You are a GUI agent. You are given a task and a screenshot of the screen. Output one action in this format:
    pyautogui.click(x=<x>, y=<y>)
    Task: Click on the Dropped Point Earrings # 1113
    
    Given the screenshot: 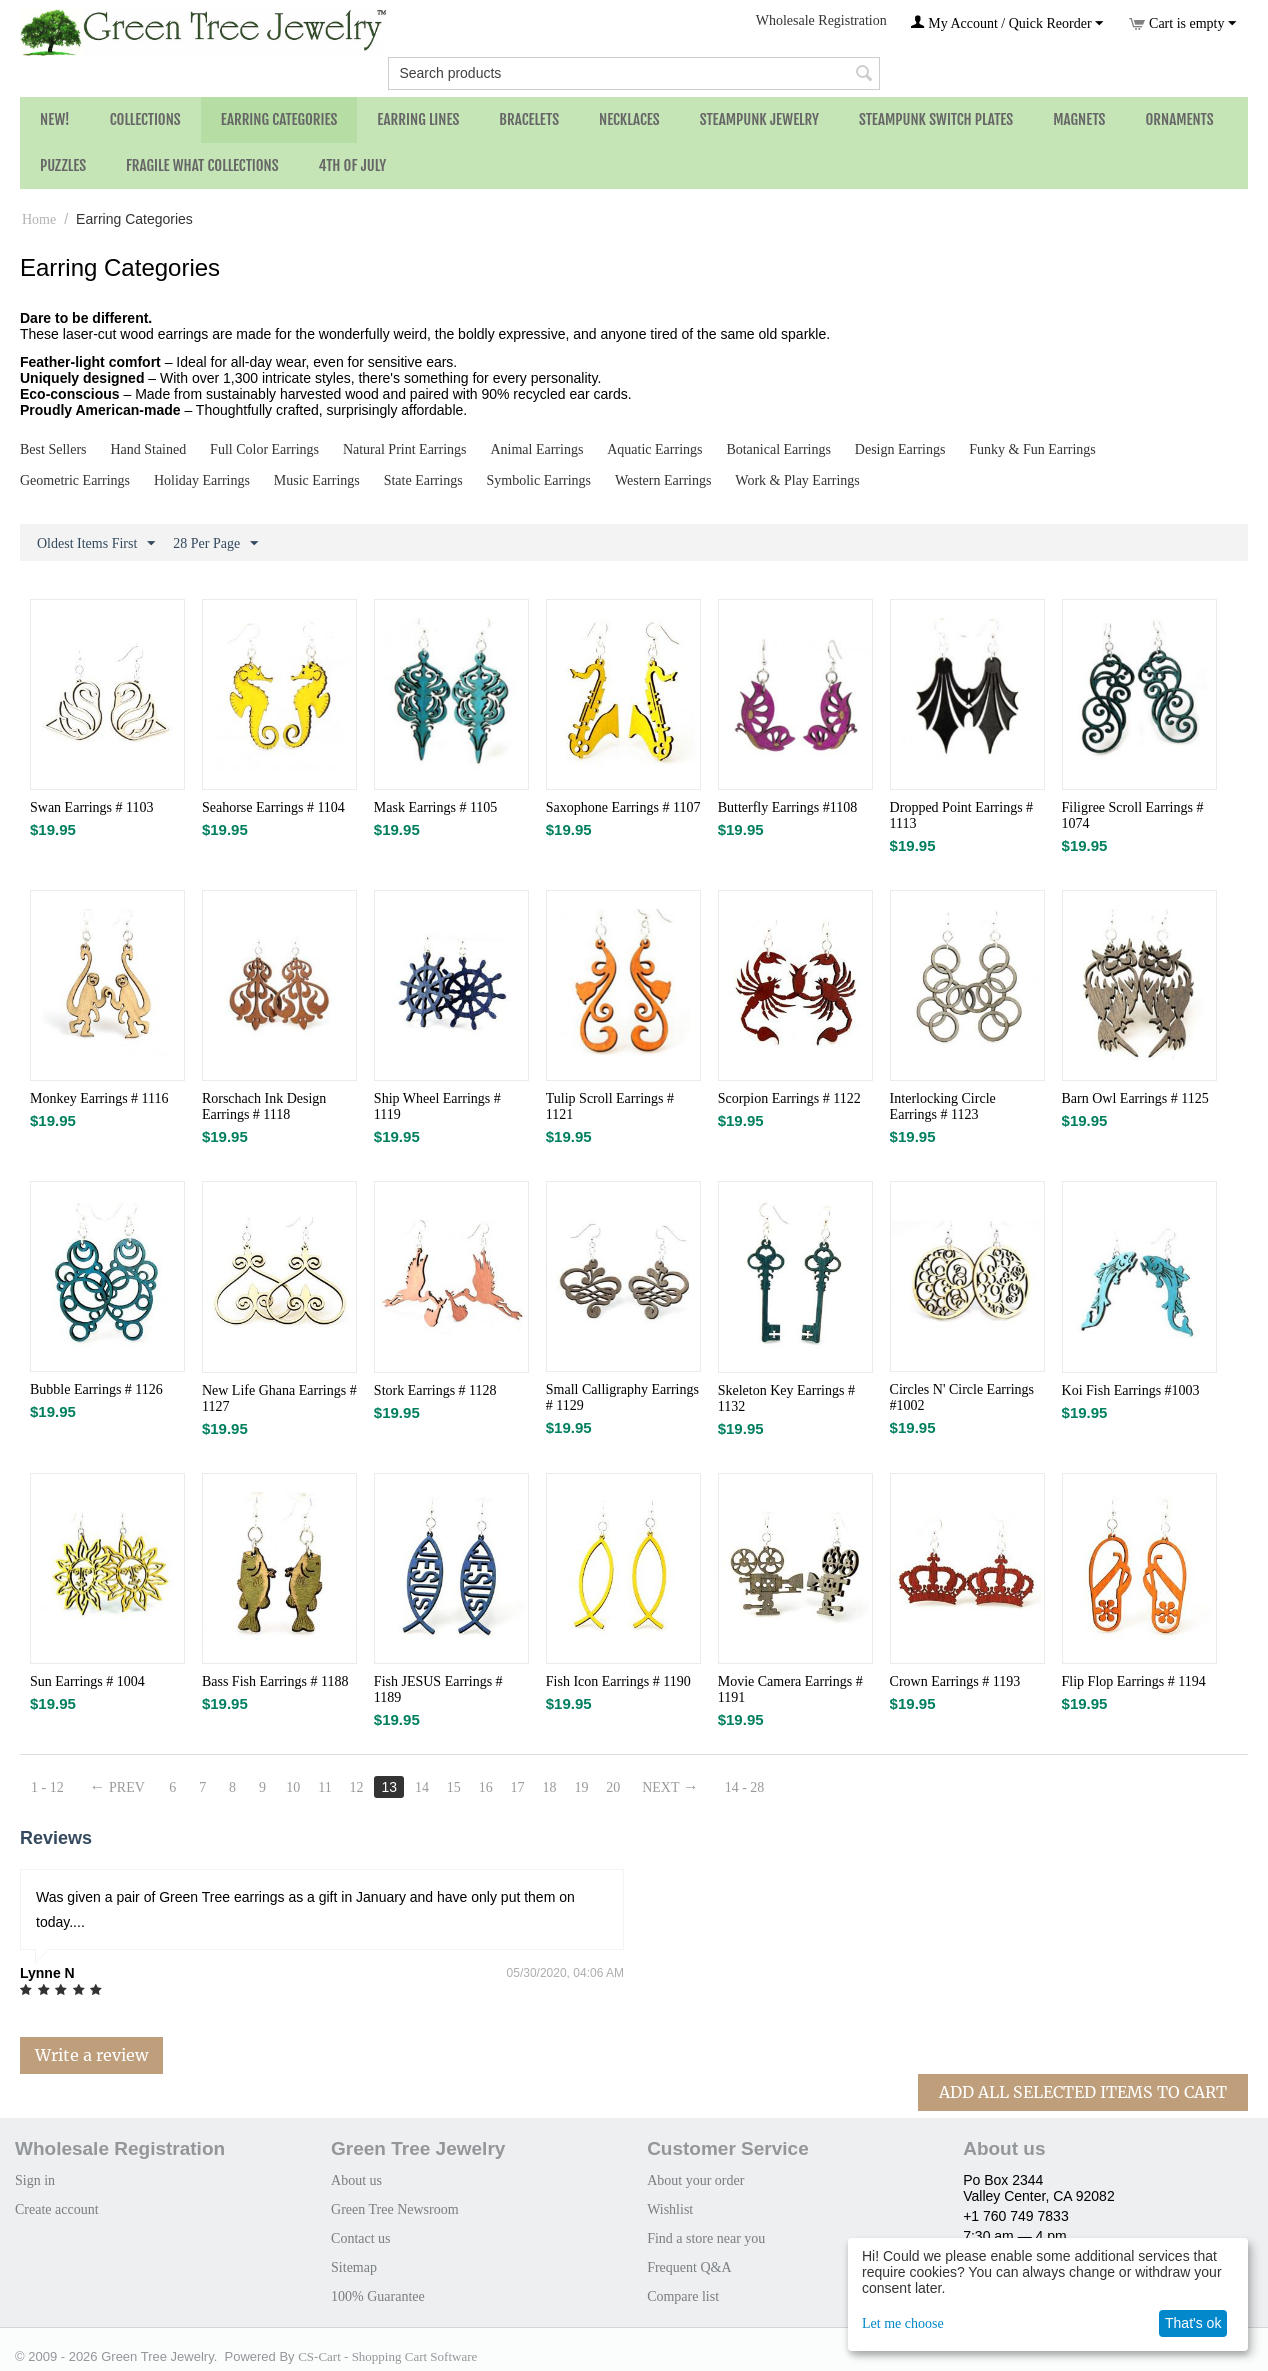 What is the action you would take?
    pyautogui.click(x=961, y=815)
    